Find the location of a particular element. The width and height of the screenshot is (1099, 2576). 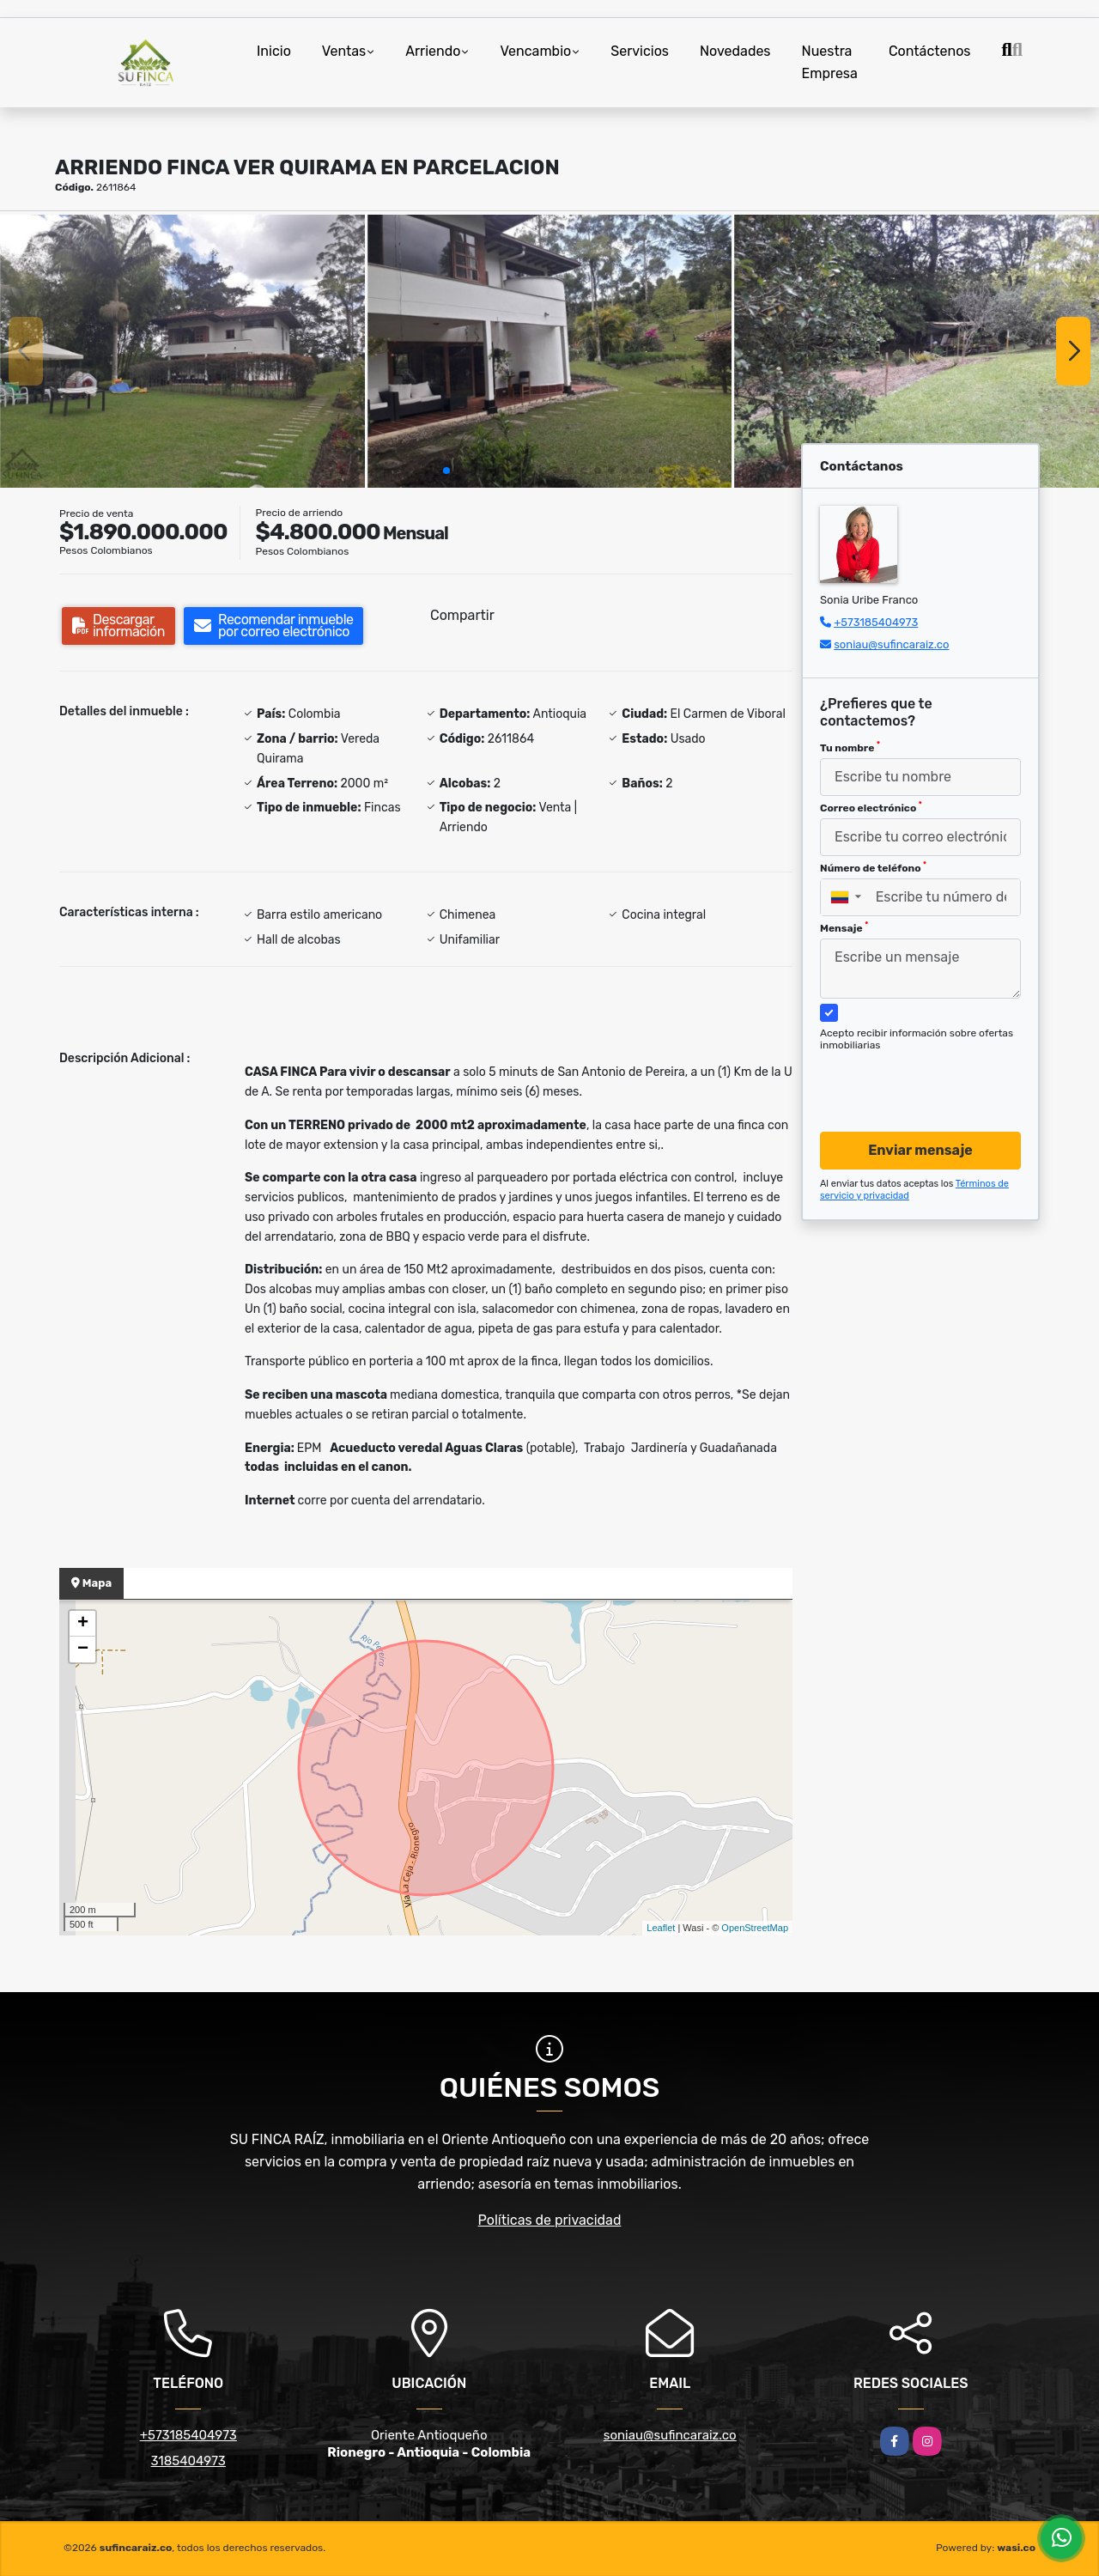

soniau@sufincaraiz.co is located at coordinates (891, 644).